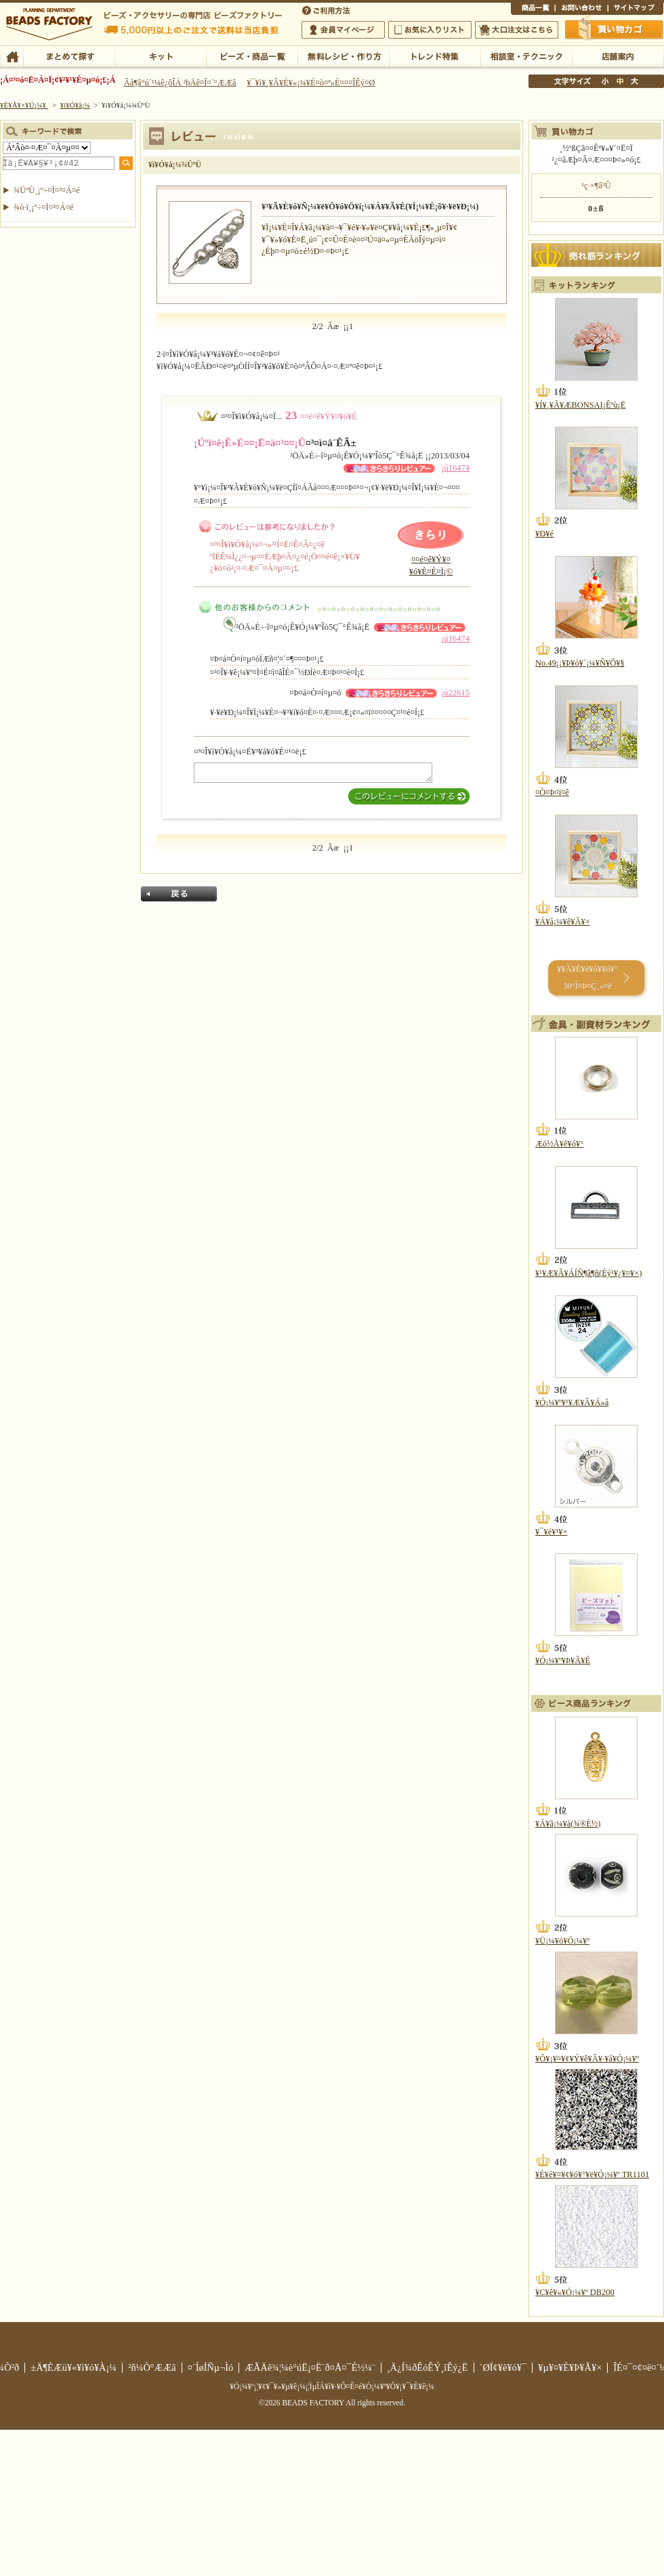 This screenshot has width=664, height=2576. I want to click on Æó½Å¥ê¥ó¥°, so click(559, 1144).